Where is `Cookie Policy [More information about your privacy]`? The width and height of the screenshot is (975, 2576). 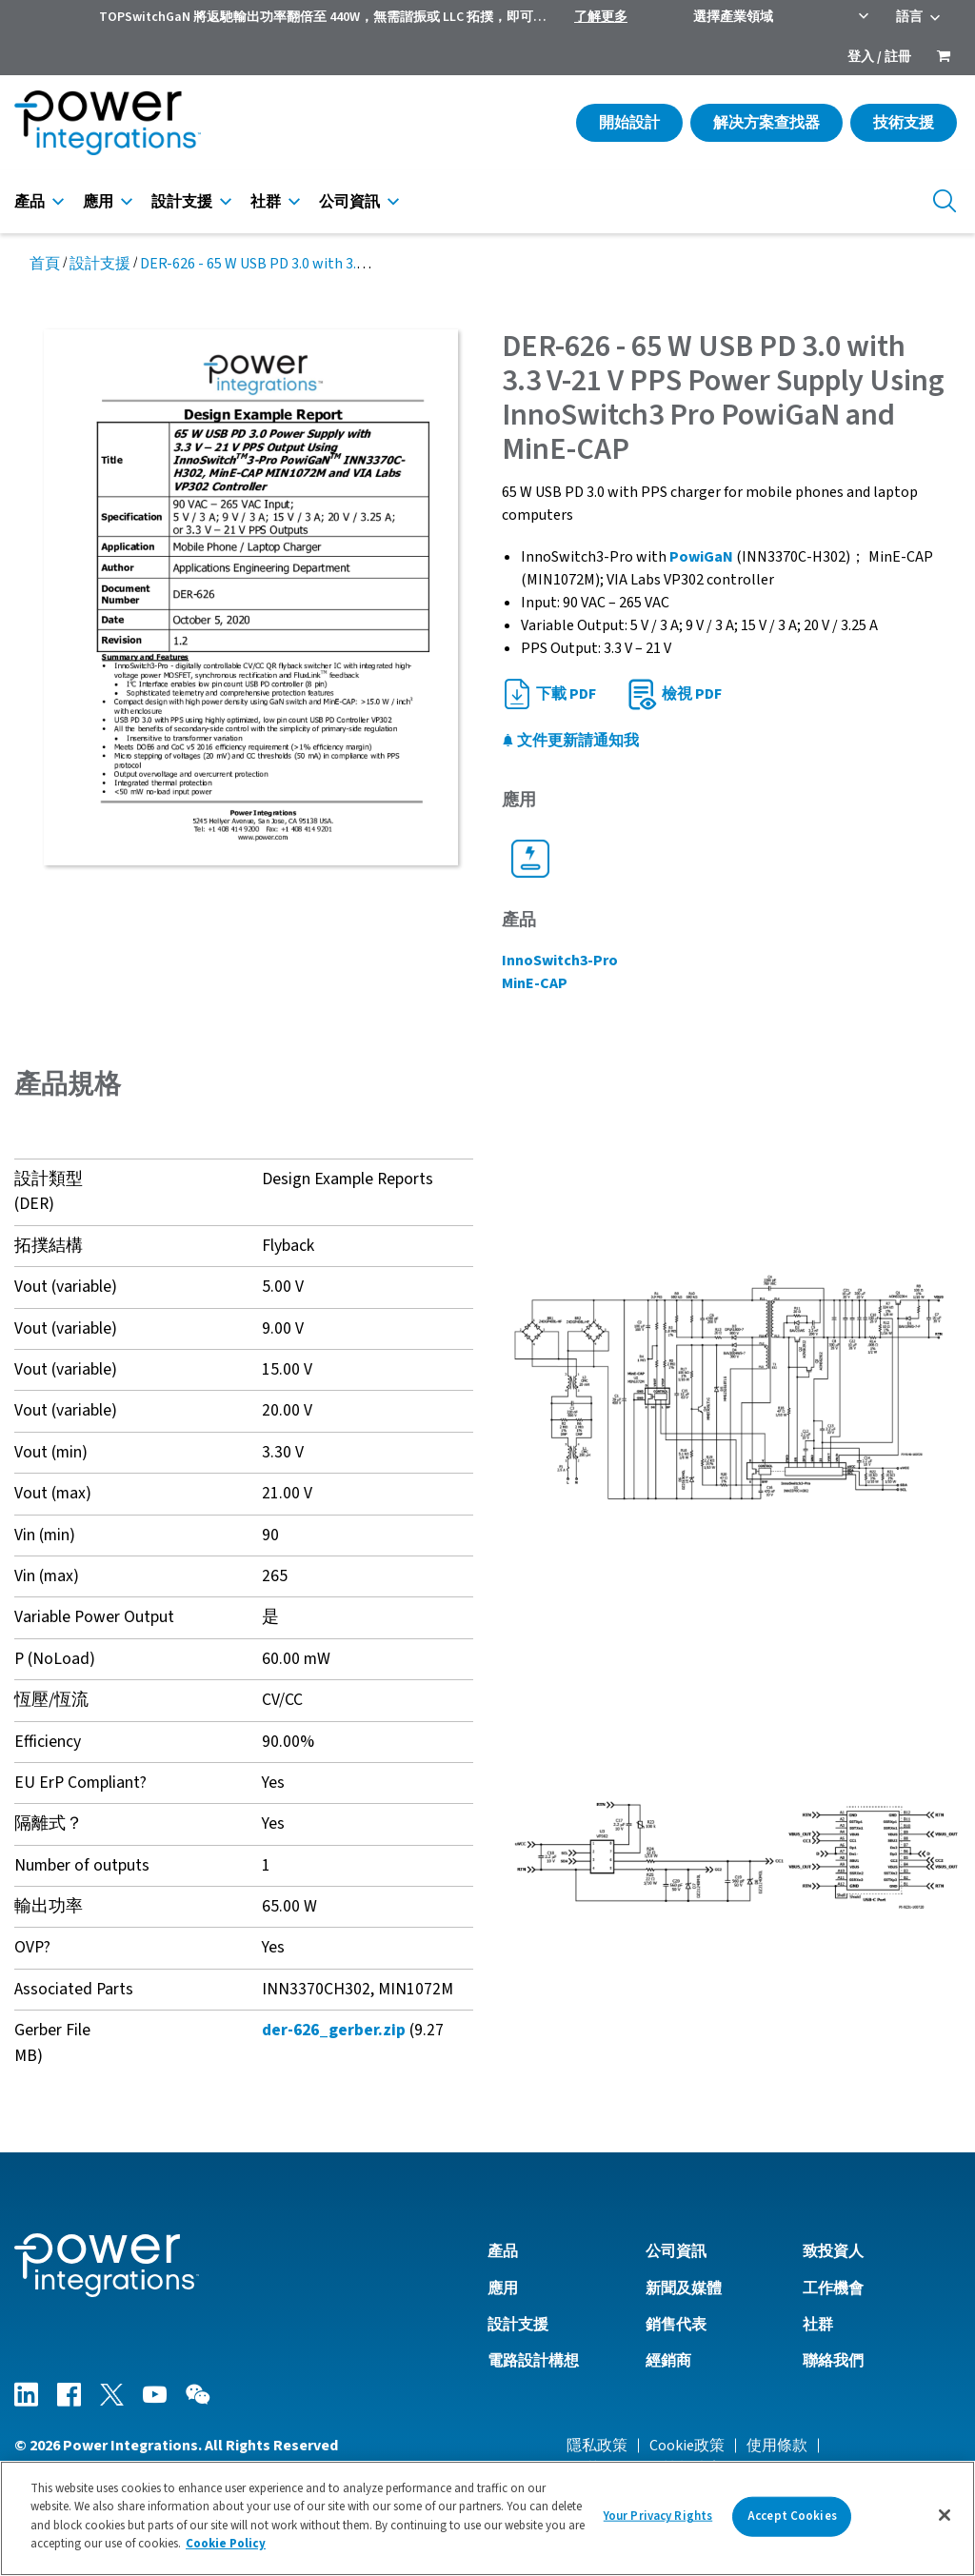 Cookie Policy [More information about your privacy] is located at coordinates (226, 2543).